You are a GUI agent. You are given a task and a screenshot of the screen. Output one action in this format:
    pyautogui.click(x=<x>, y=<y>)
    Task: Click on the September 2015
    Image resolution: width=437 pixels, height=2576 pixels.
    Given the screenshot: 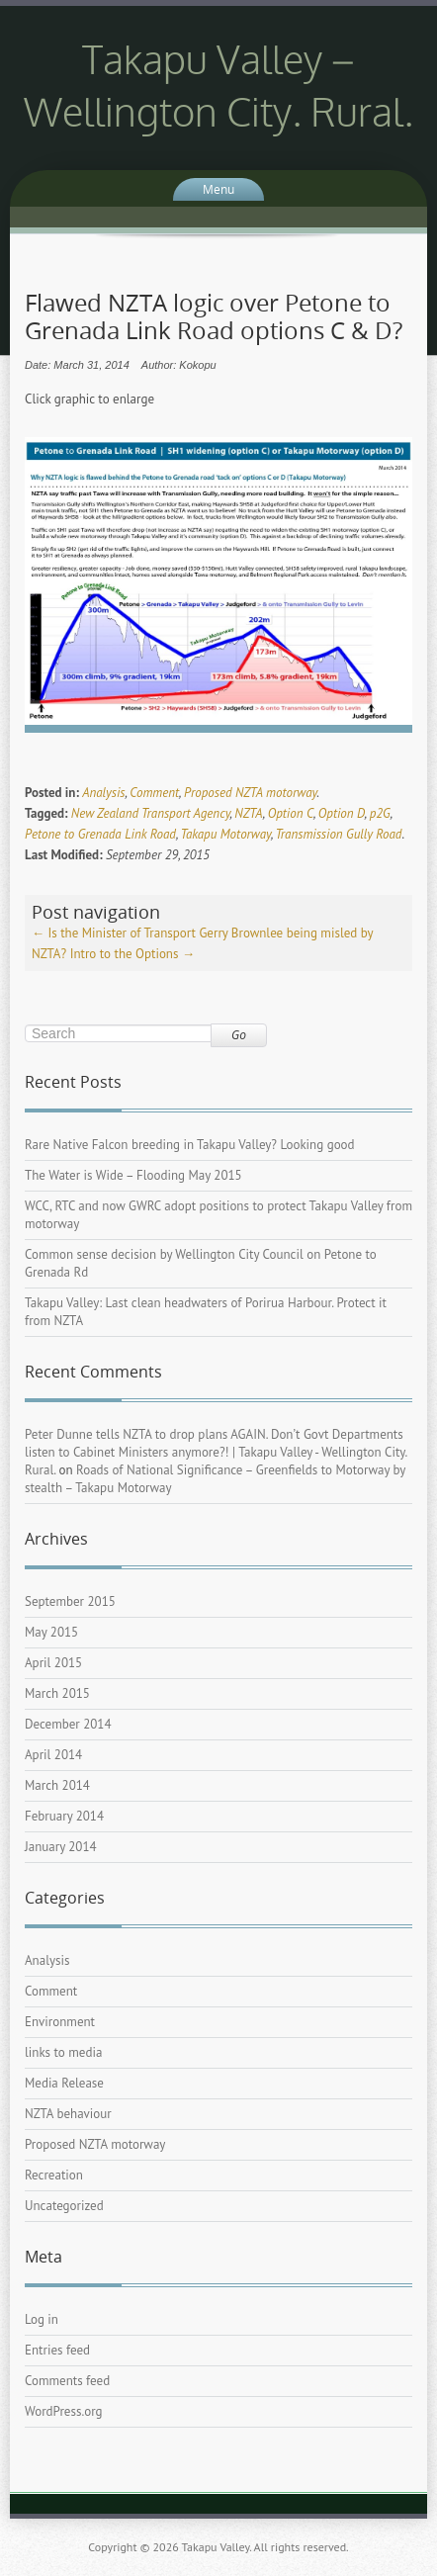 What is the action you would take?
    pyautogui.click(x=70, y=1601)
    